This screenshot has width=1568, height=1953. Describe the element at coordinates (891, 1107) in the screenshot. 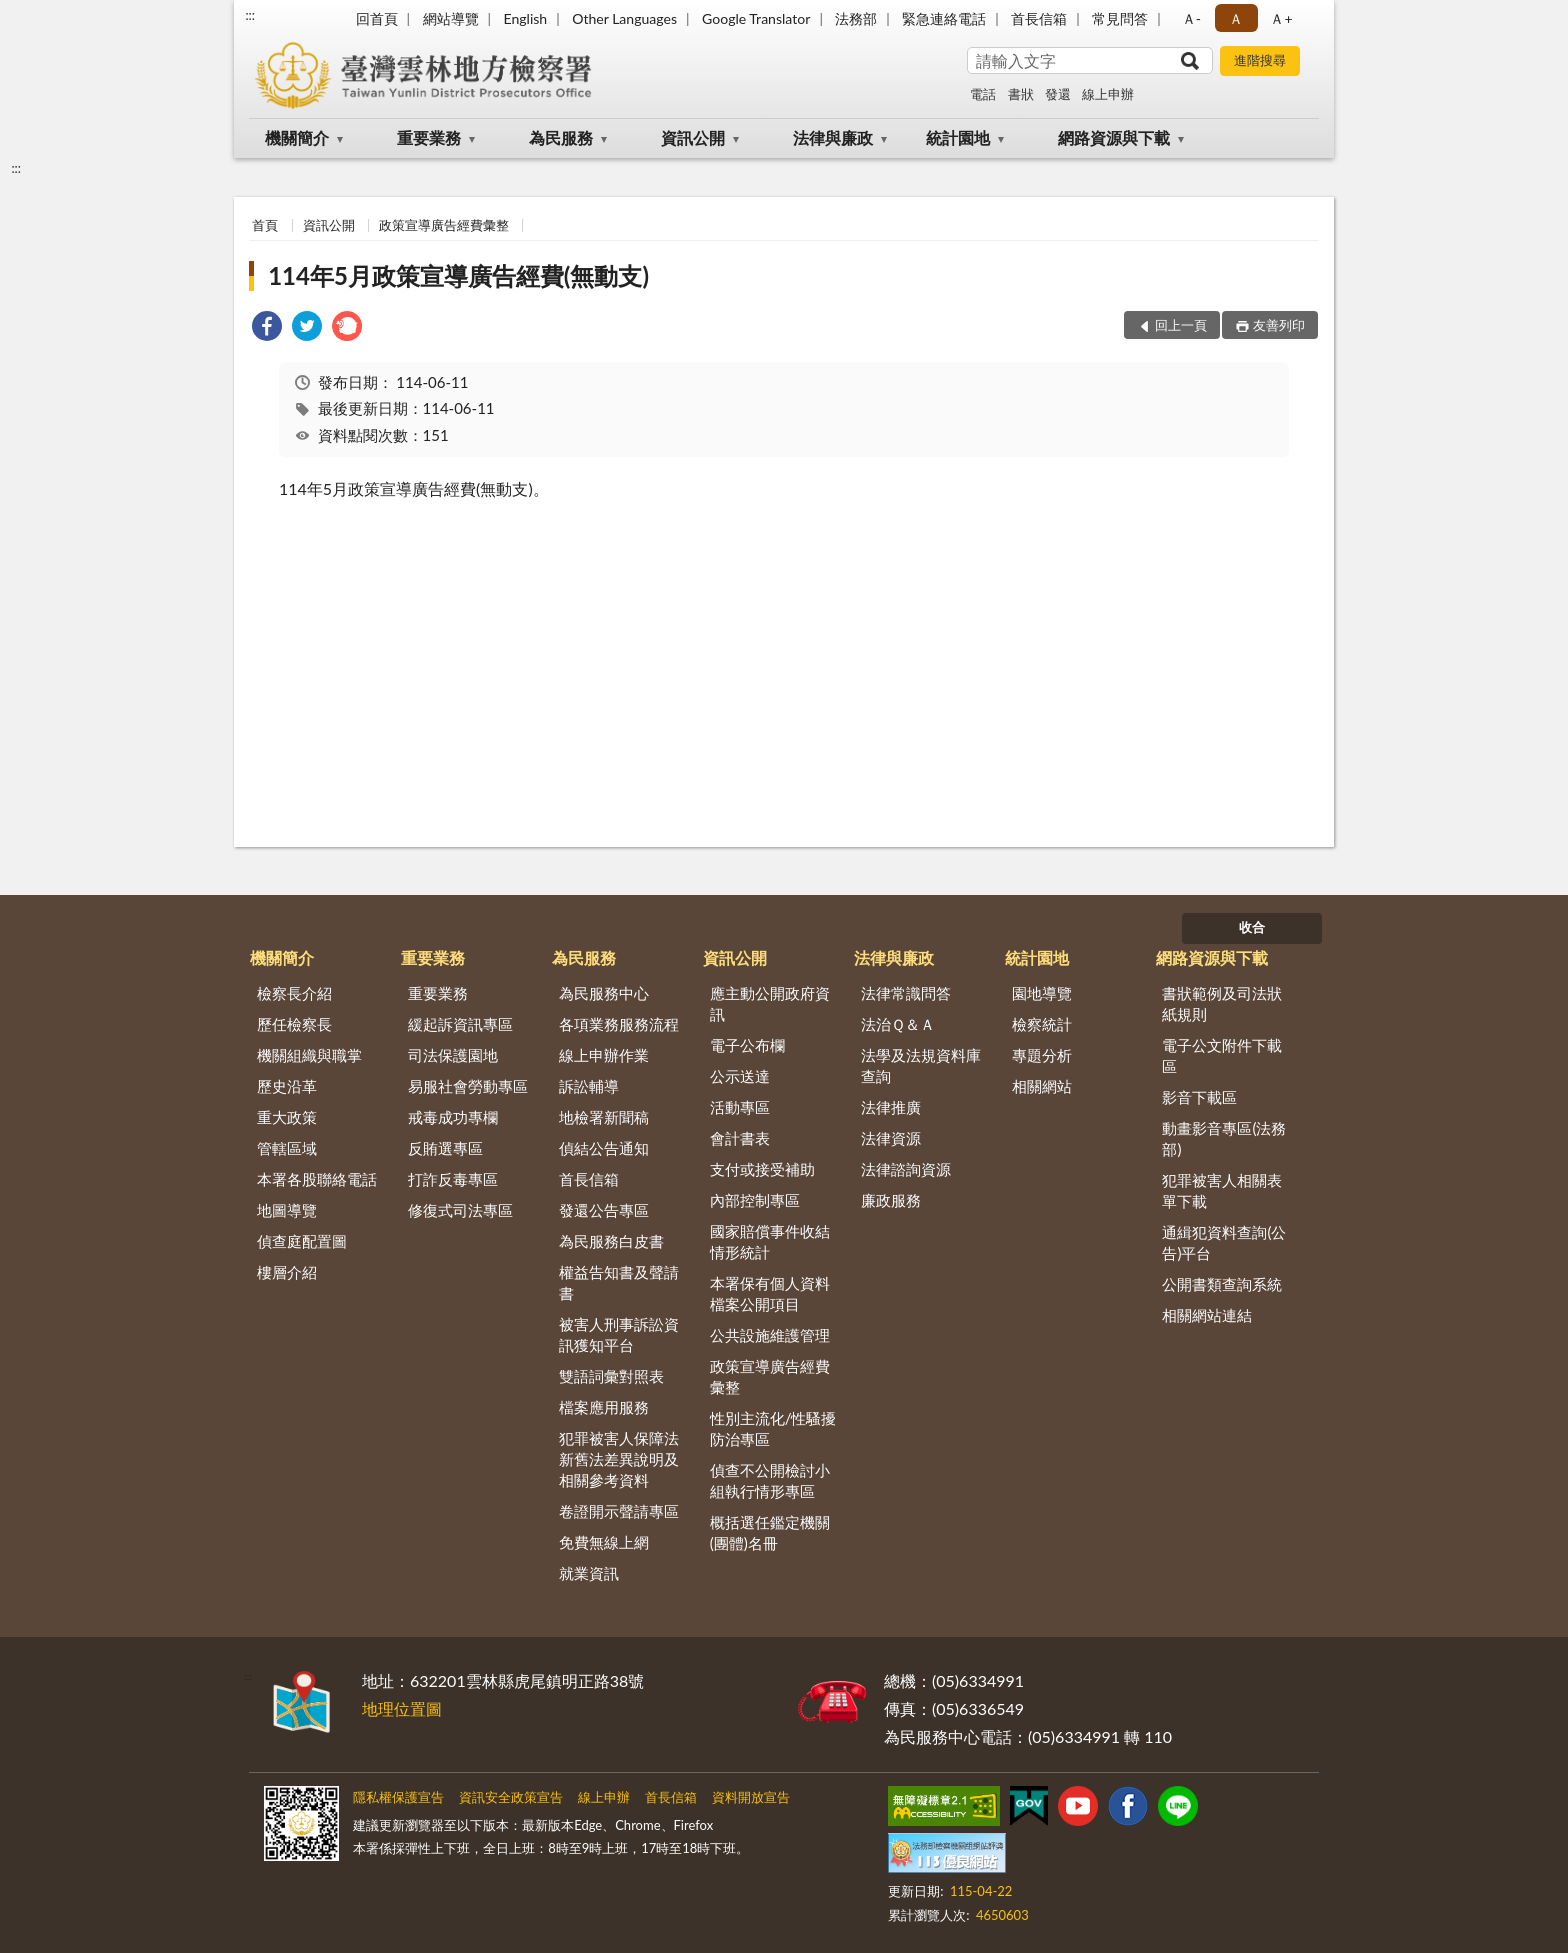

I see `法律推廣` at that location.